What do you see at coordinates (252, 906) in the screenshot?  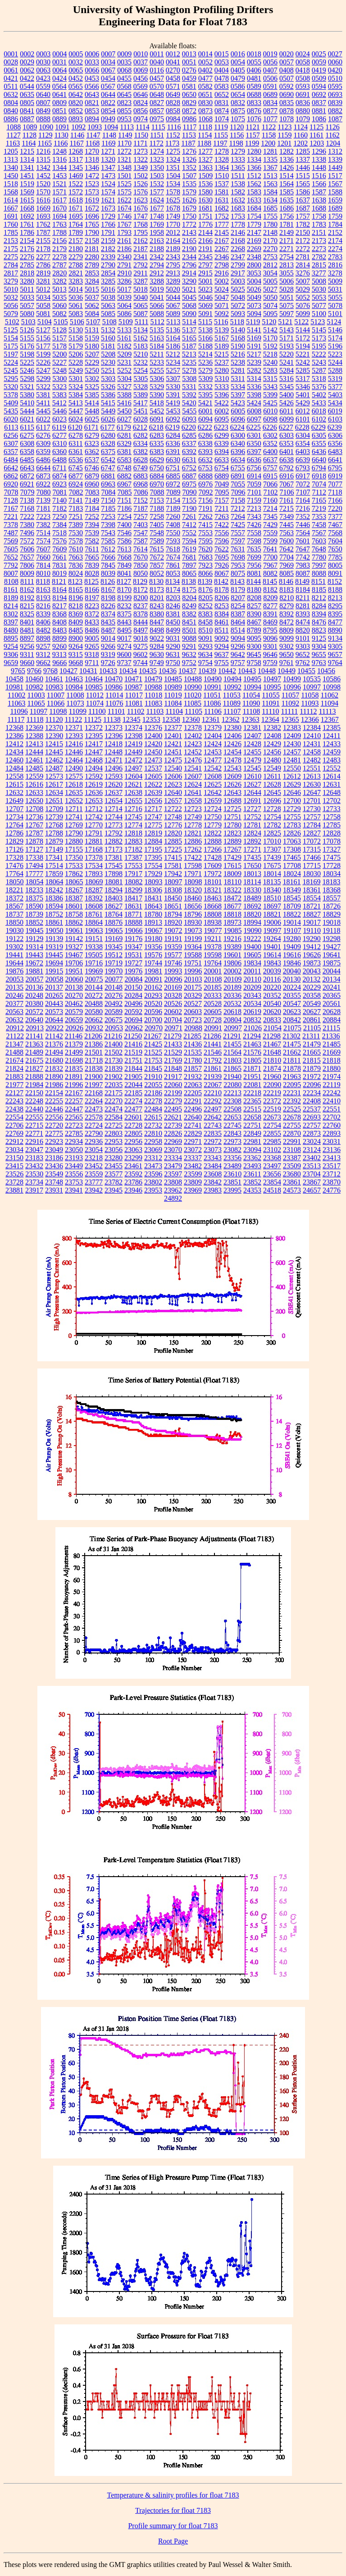 I see `18692` at bounding box center [252, 906].